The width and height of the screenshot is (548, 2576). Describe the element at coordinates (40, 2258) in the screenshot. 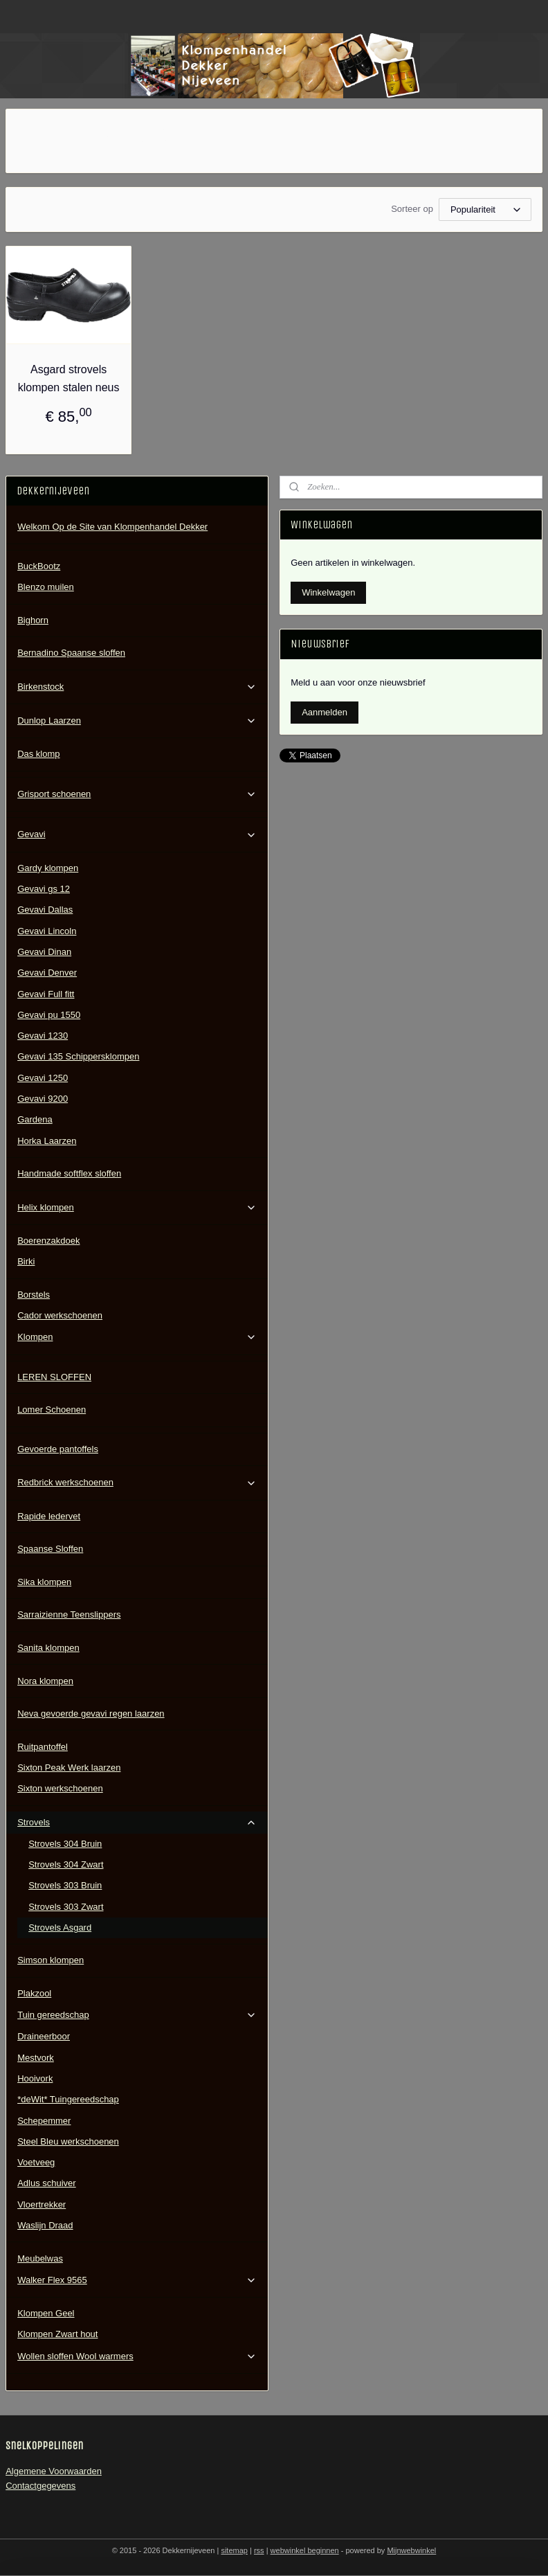

I see `Meubelwas` at that location.